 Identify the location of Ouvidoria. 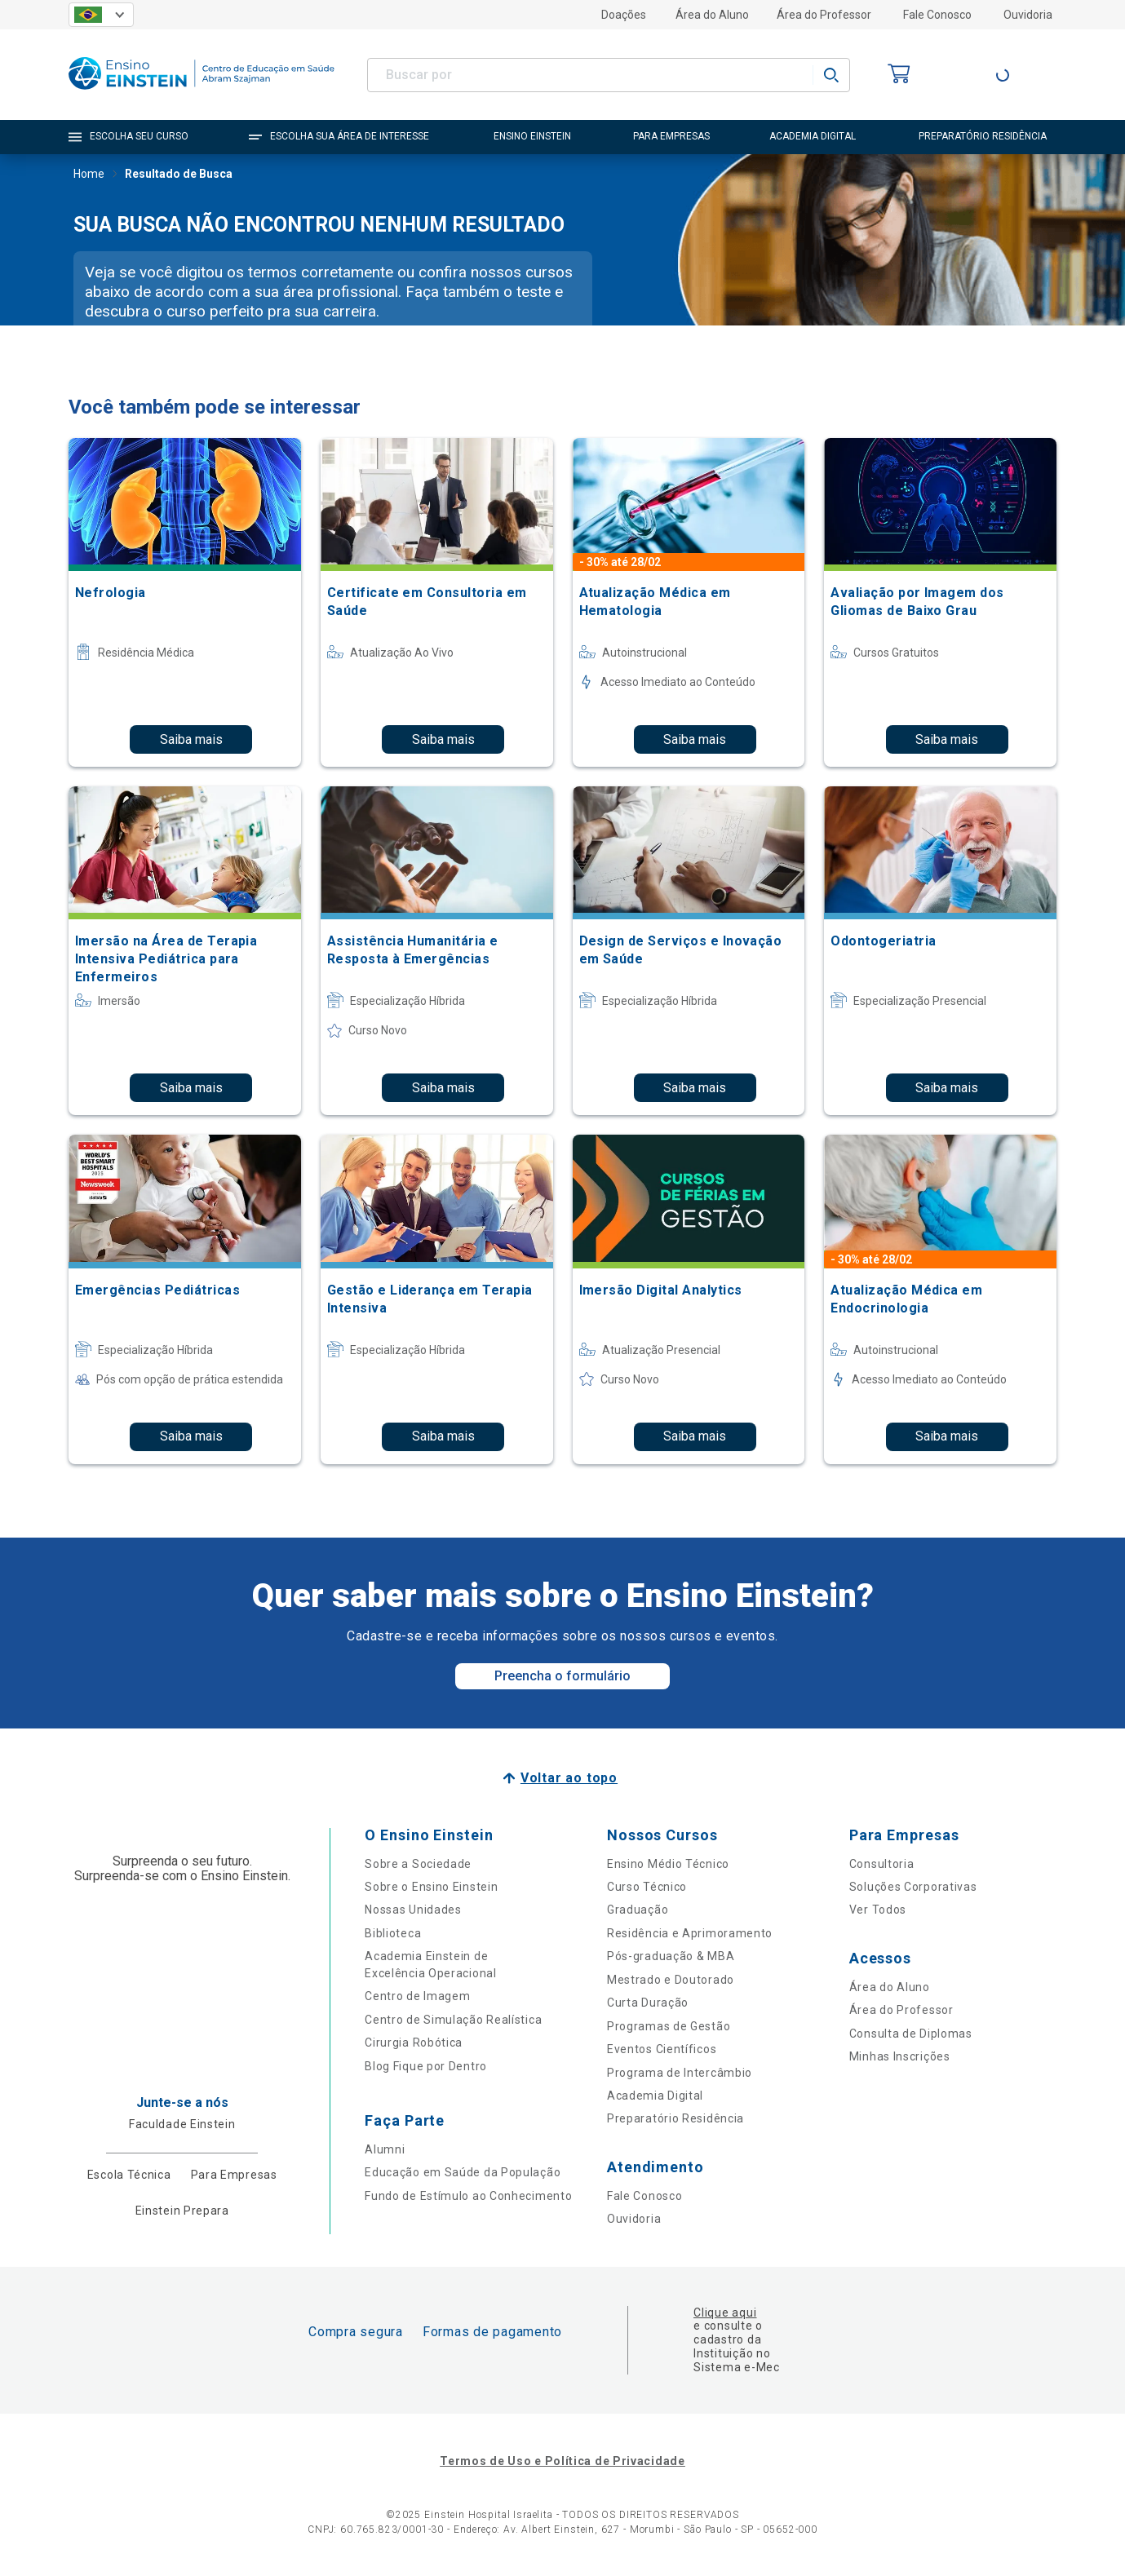
(1027, 14).